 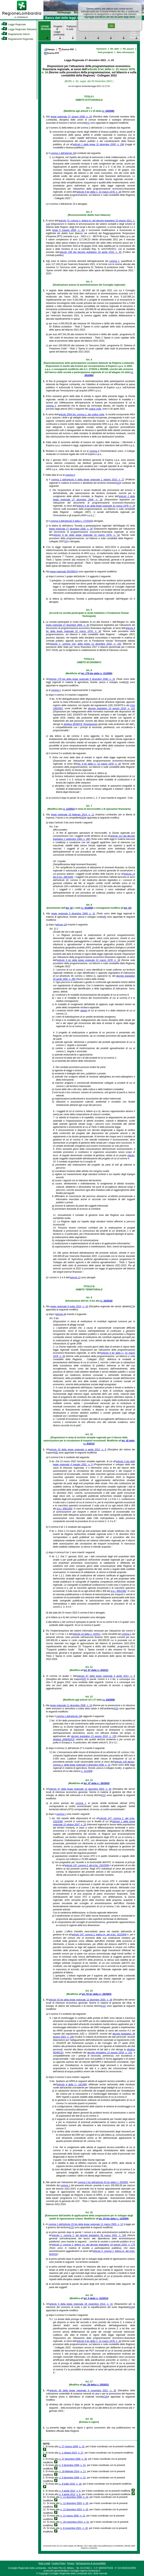 I want to click on comma 1 dell'articolo 18, so click(x=68, y=1716).